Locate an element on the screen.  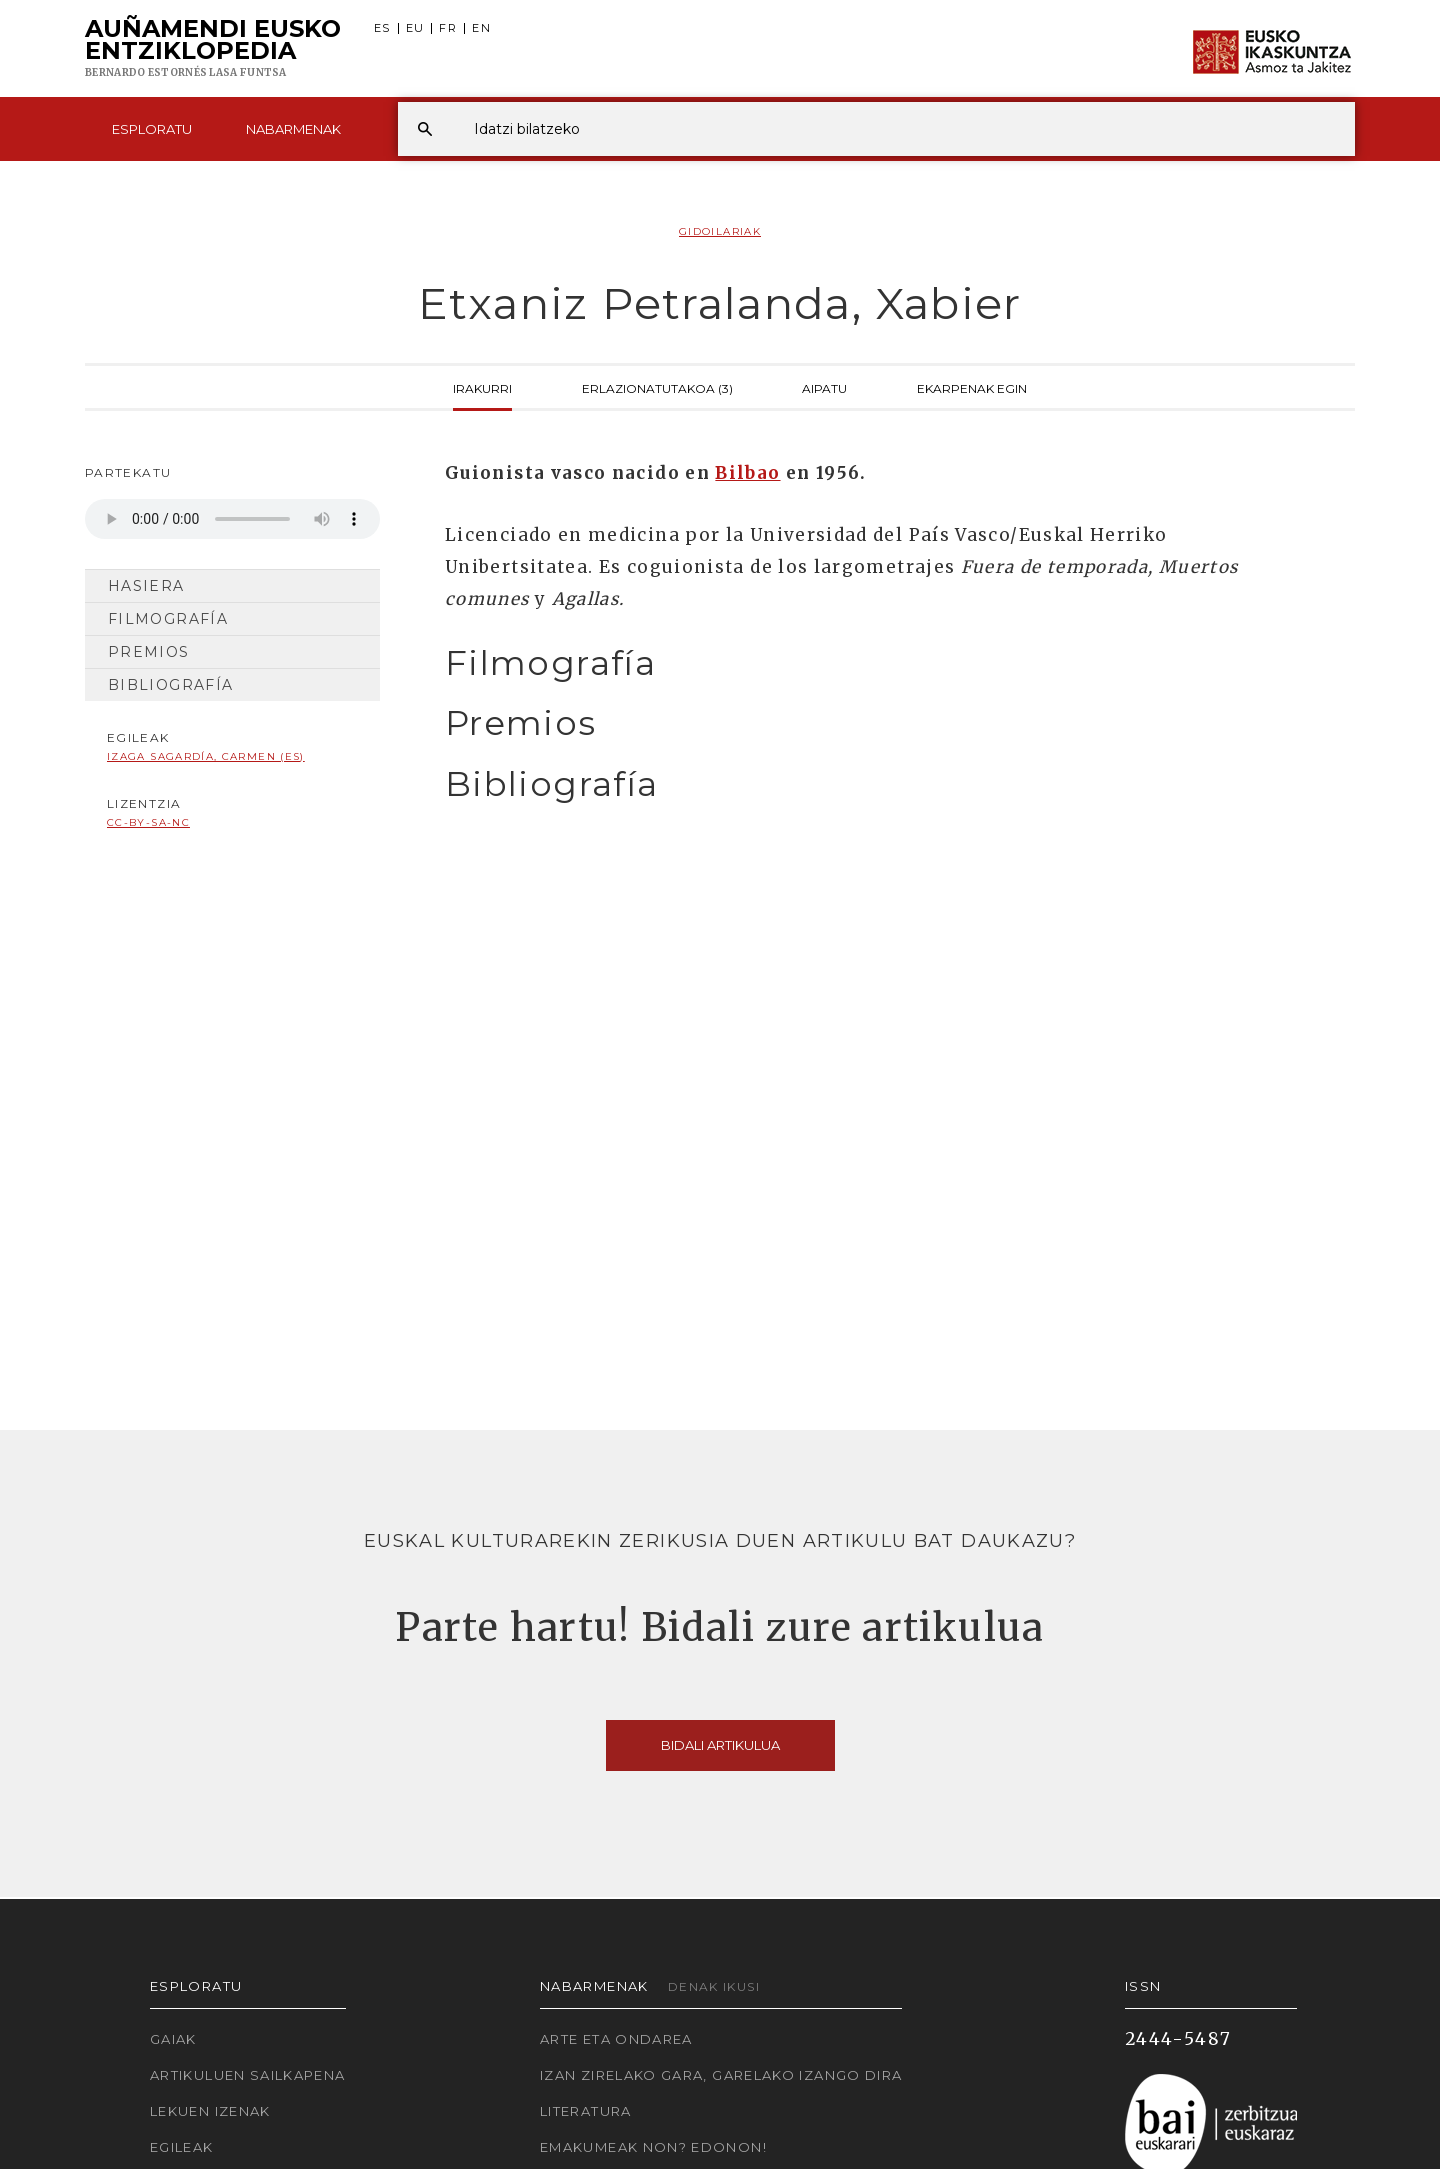
Bibliografía is located at coordinates (170, 685).